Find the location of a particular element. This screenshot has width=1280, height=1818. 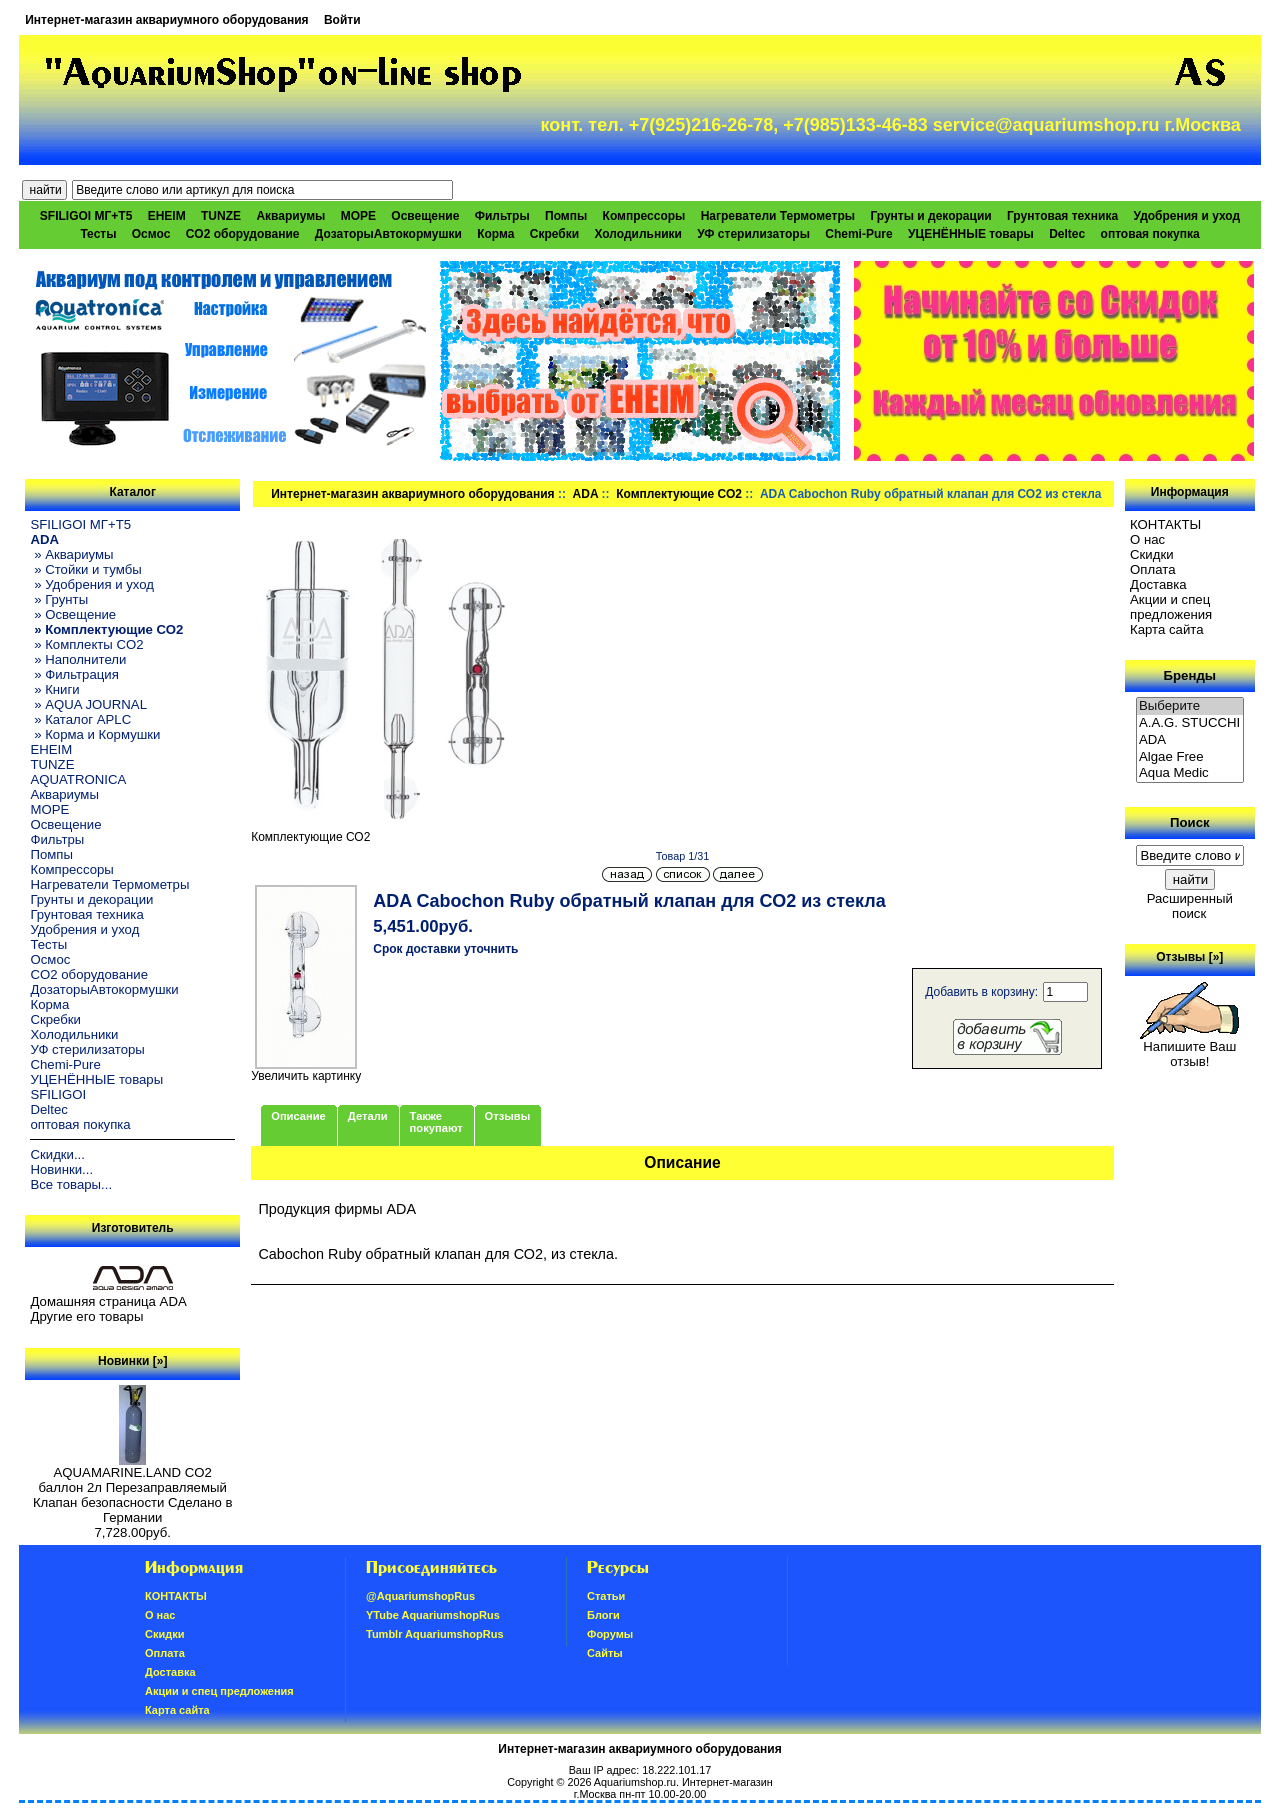

Все товары... is located at coordinates (71, 1184).